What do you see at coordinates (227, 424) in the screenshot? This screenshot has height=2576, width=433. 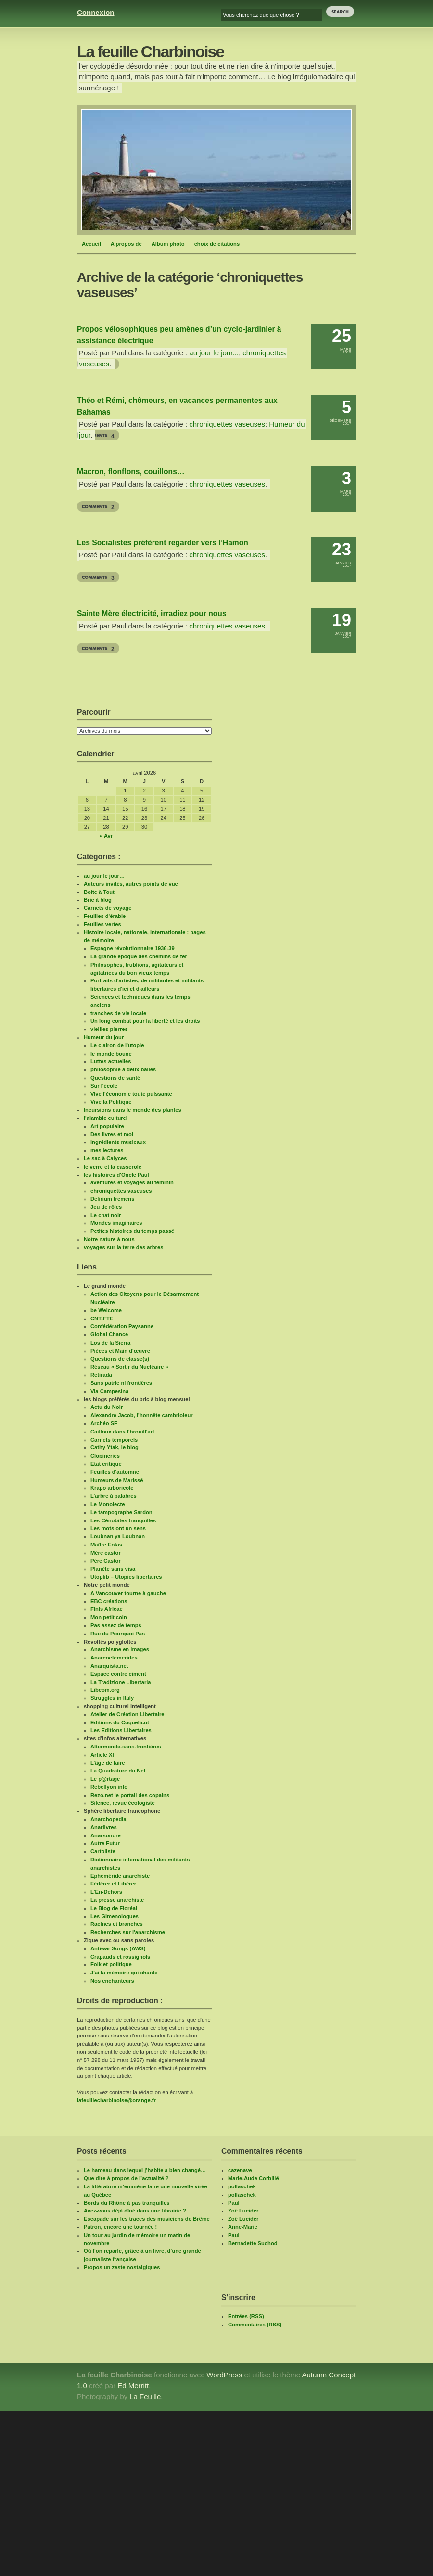 I see `chroniquettes vaseuses` at bounding box center [227, 424].